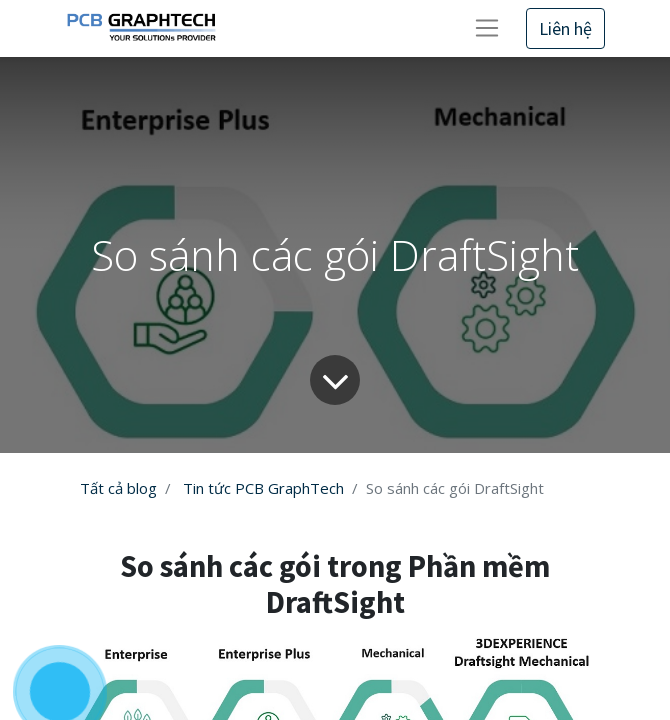  What do you see at coordinates (565, 28) in the screenshot?
I see `Liên hệ` at bounding box center [565, 28].